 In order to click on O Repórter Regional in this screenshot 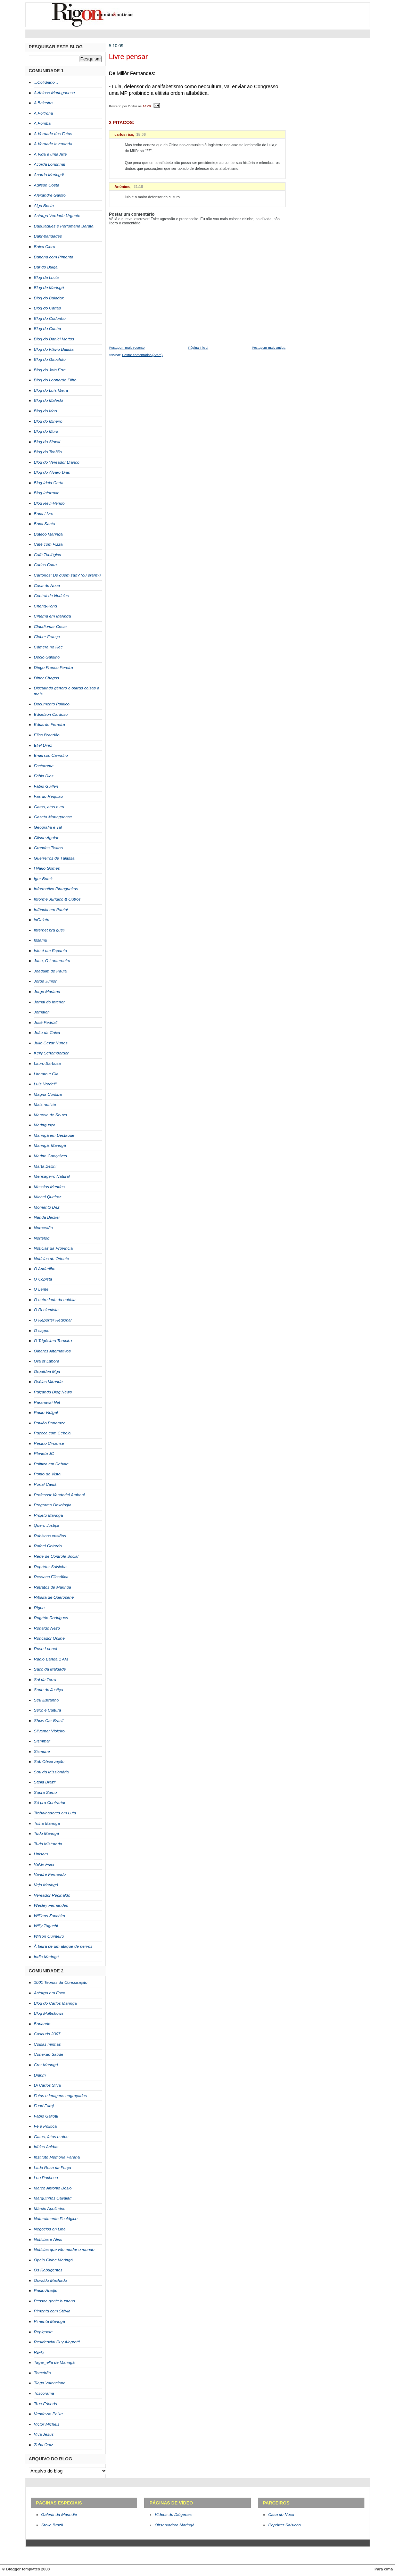, I will do `click(53, 1320)`.